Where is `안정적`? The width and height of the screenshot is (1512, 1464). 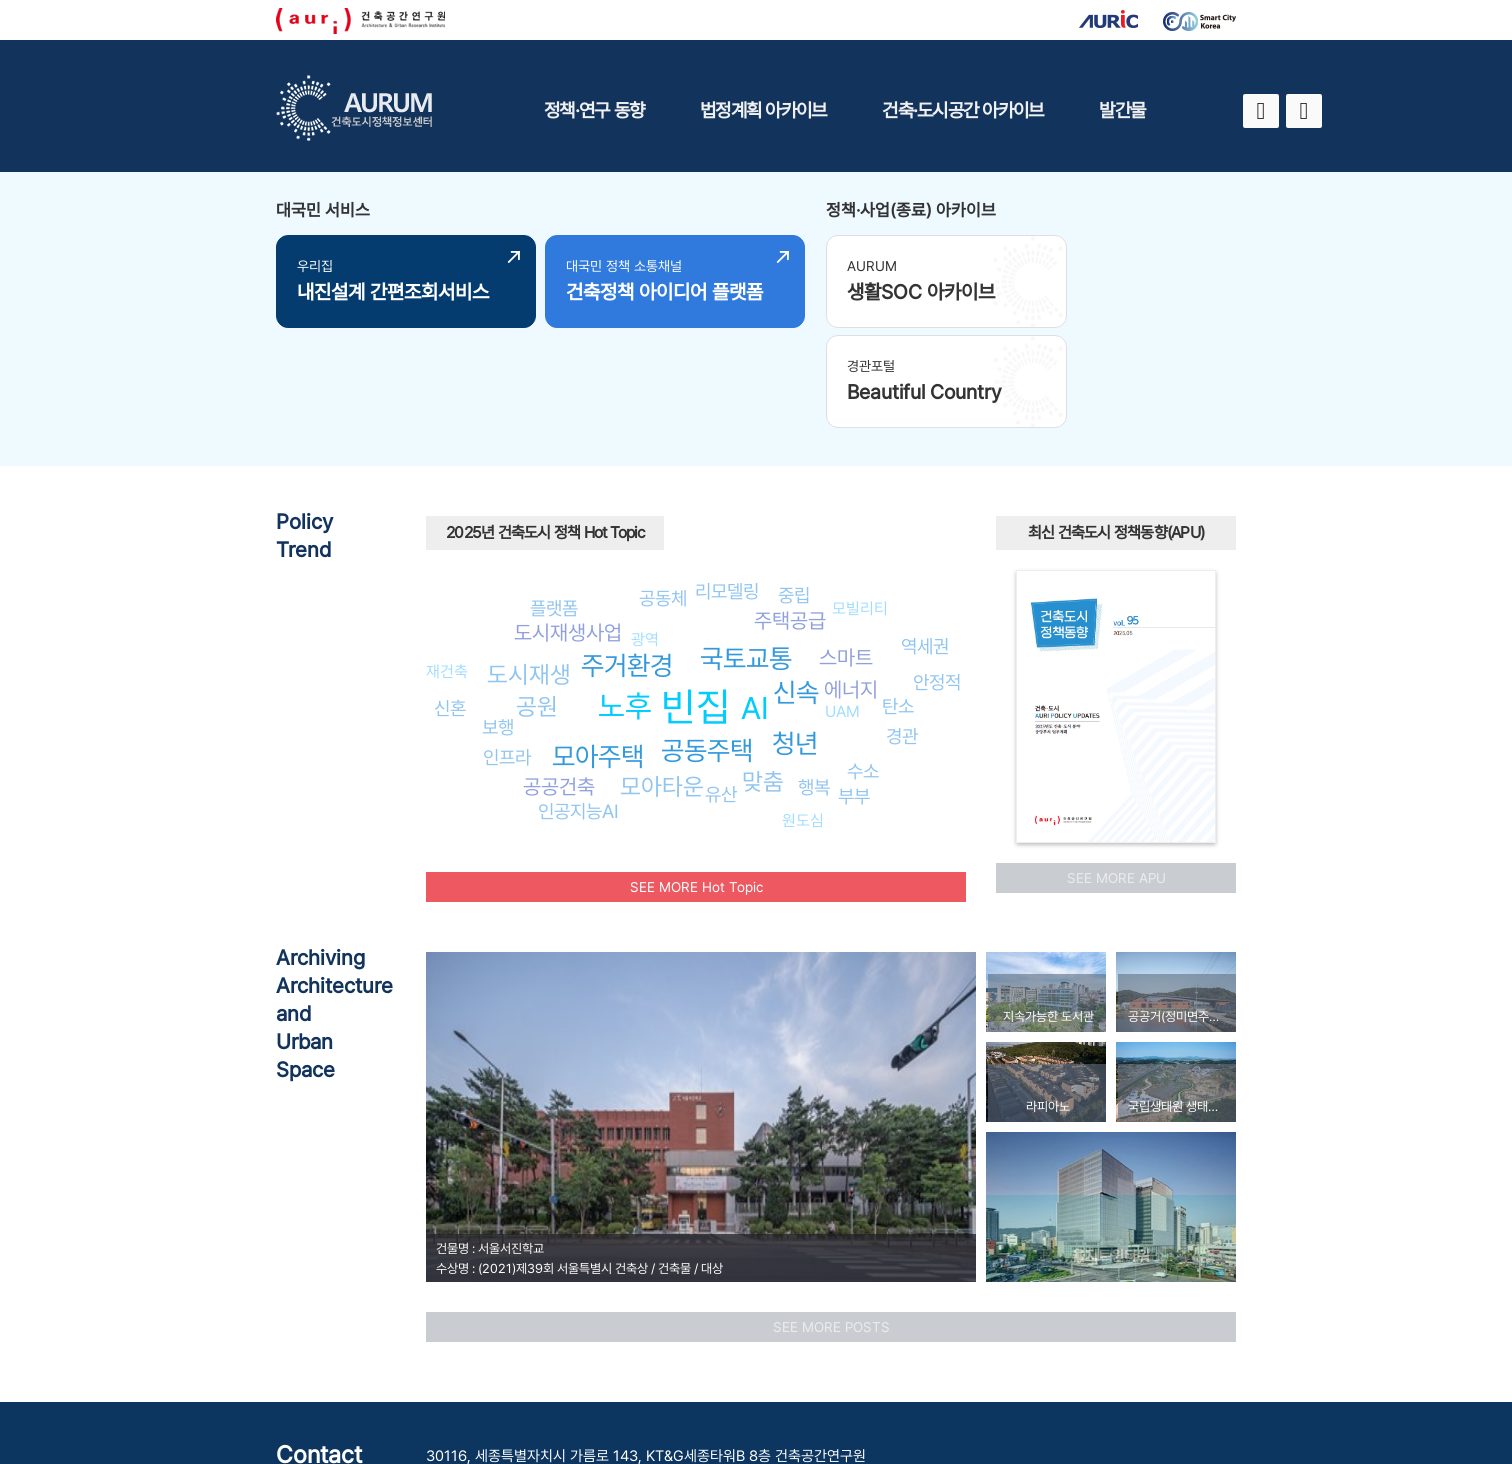 안정적 is located at coordinates (937, 573).